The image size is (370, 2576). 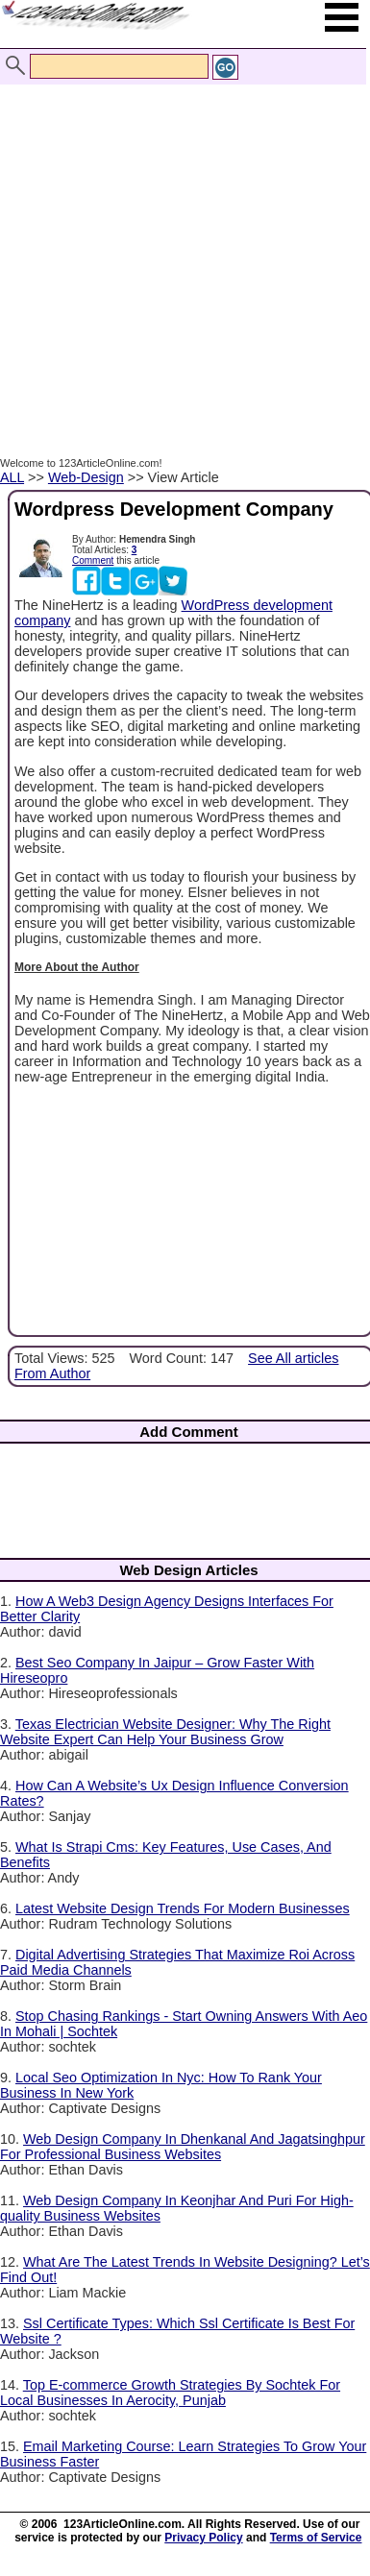 What do you see at coordinates (170, 2392) in the screenshot?
I see `Top E-commerce Growth Strategies By Sochtek For Local Businesses In Aerocity, Punjab` at bounding box center [170, 2392].